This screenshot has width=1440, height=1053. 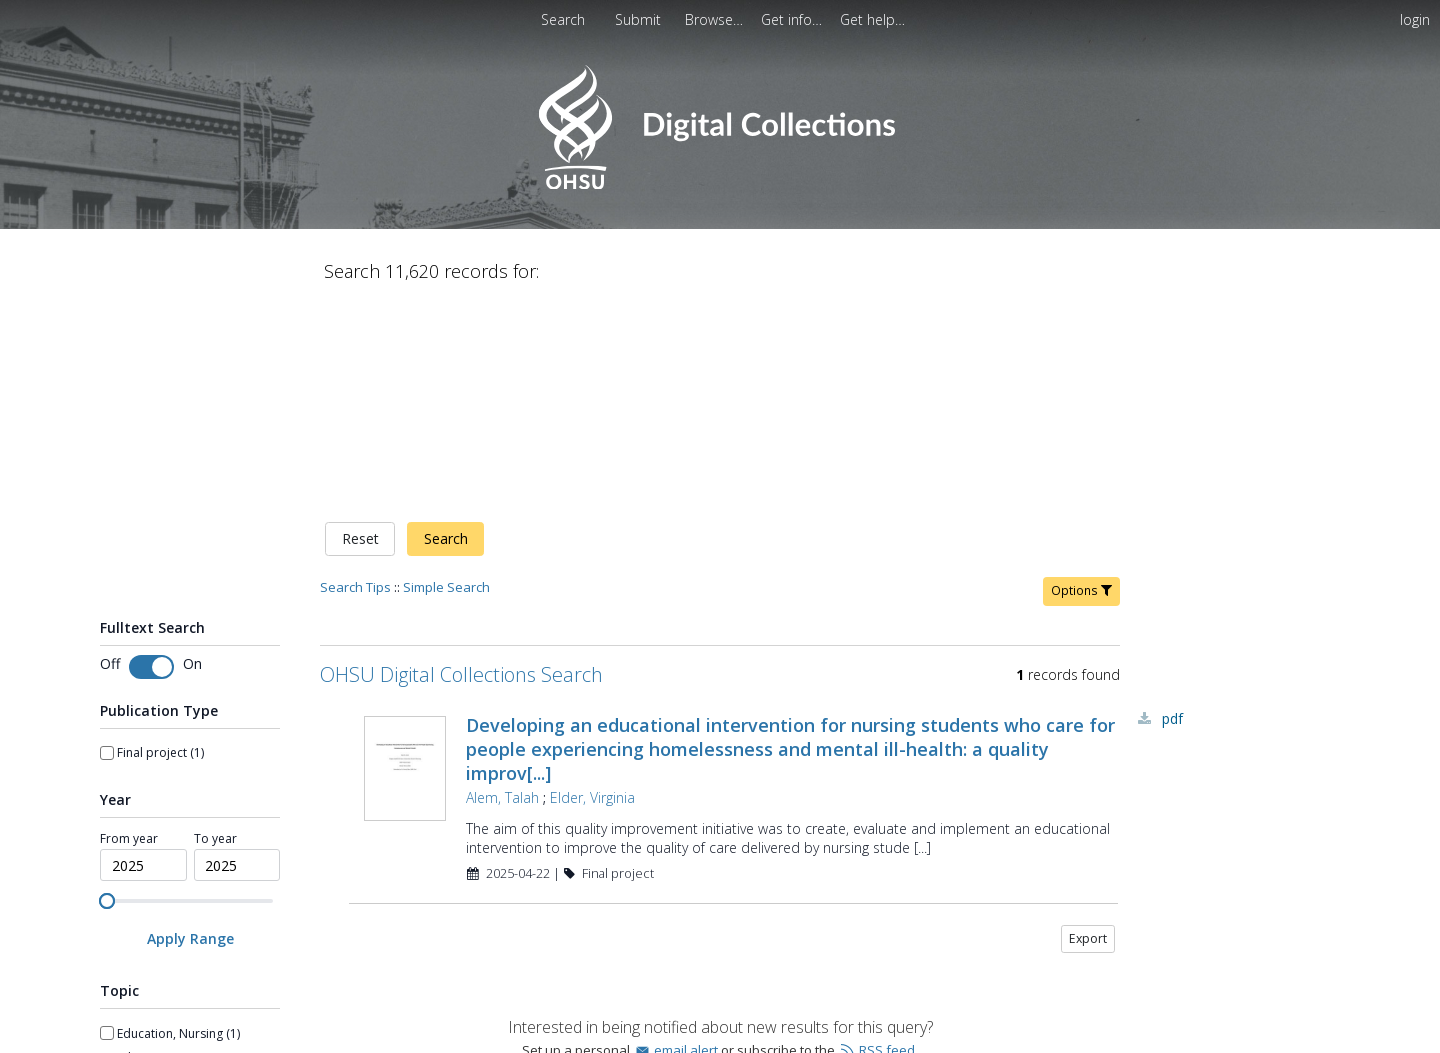 What do you see at coordinates (446, 329) in the screenshot?
I see `Search` at bounding box center [446, 329].